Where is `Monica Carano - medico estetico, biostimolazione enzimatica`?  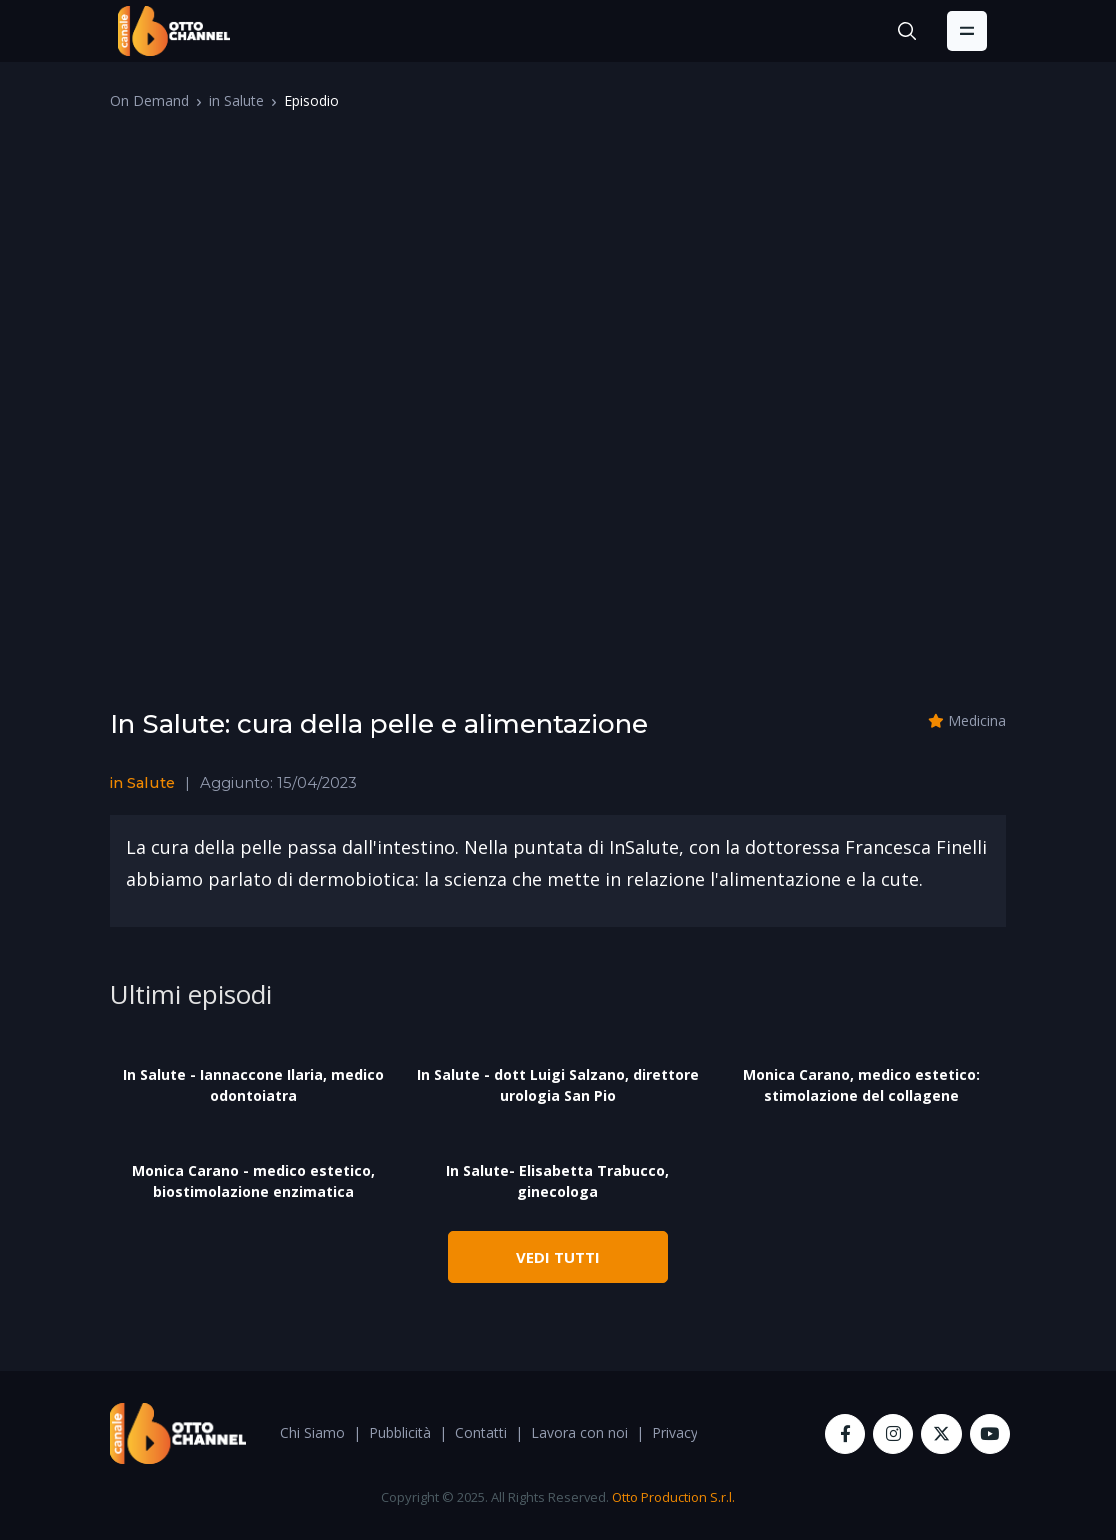 Monica Carano - medico estetico, biostimolazione enzimatica is located at coordinates (253, 1181).